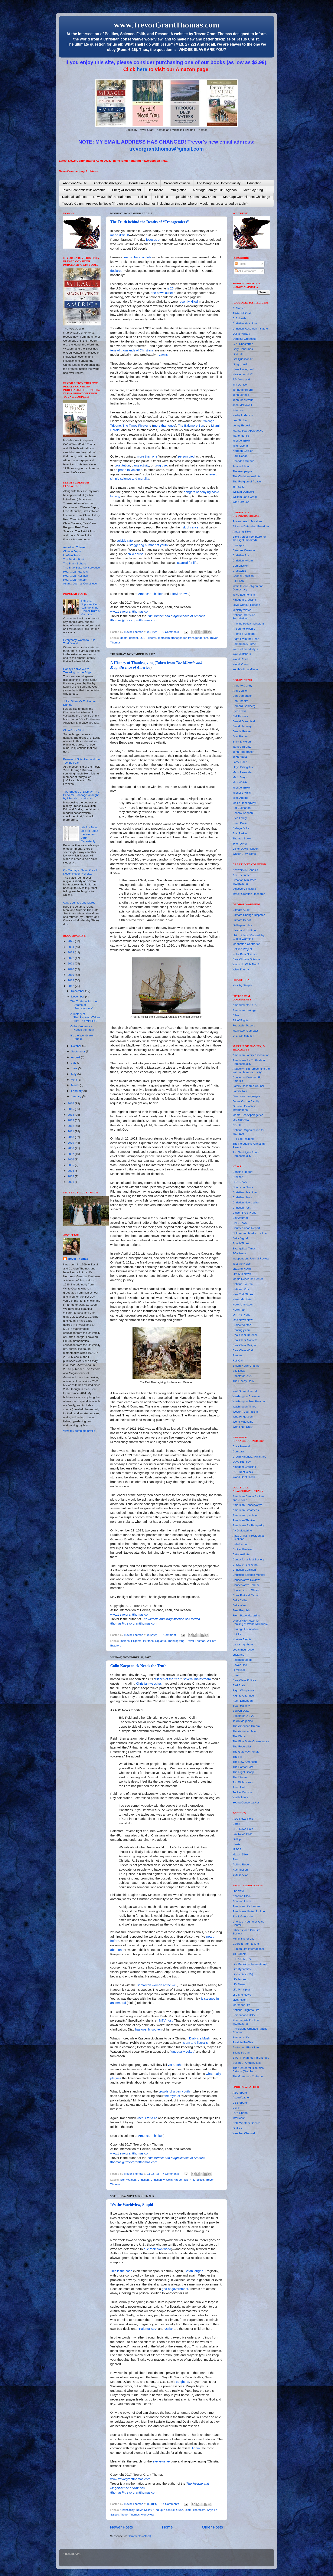 Image resolution: width=333 pixels, height=2576 pixels. What do you see at coordinates (249, 915) in the screenshot?
I see `Climate Change Dispatch` at bounding box center [249, 915].